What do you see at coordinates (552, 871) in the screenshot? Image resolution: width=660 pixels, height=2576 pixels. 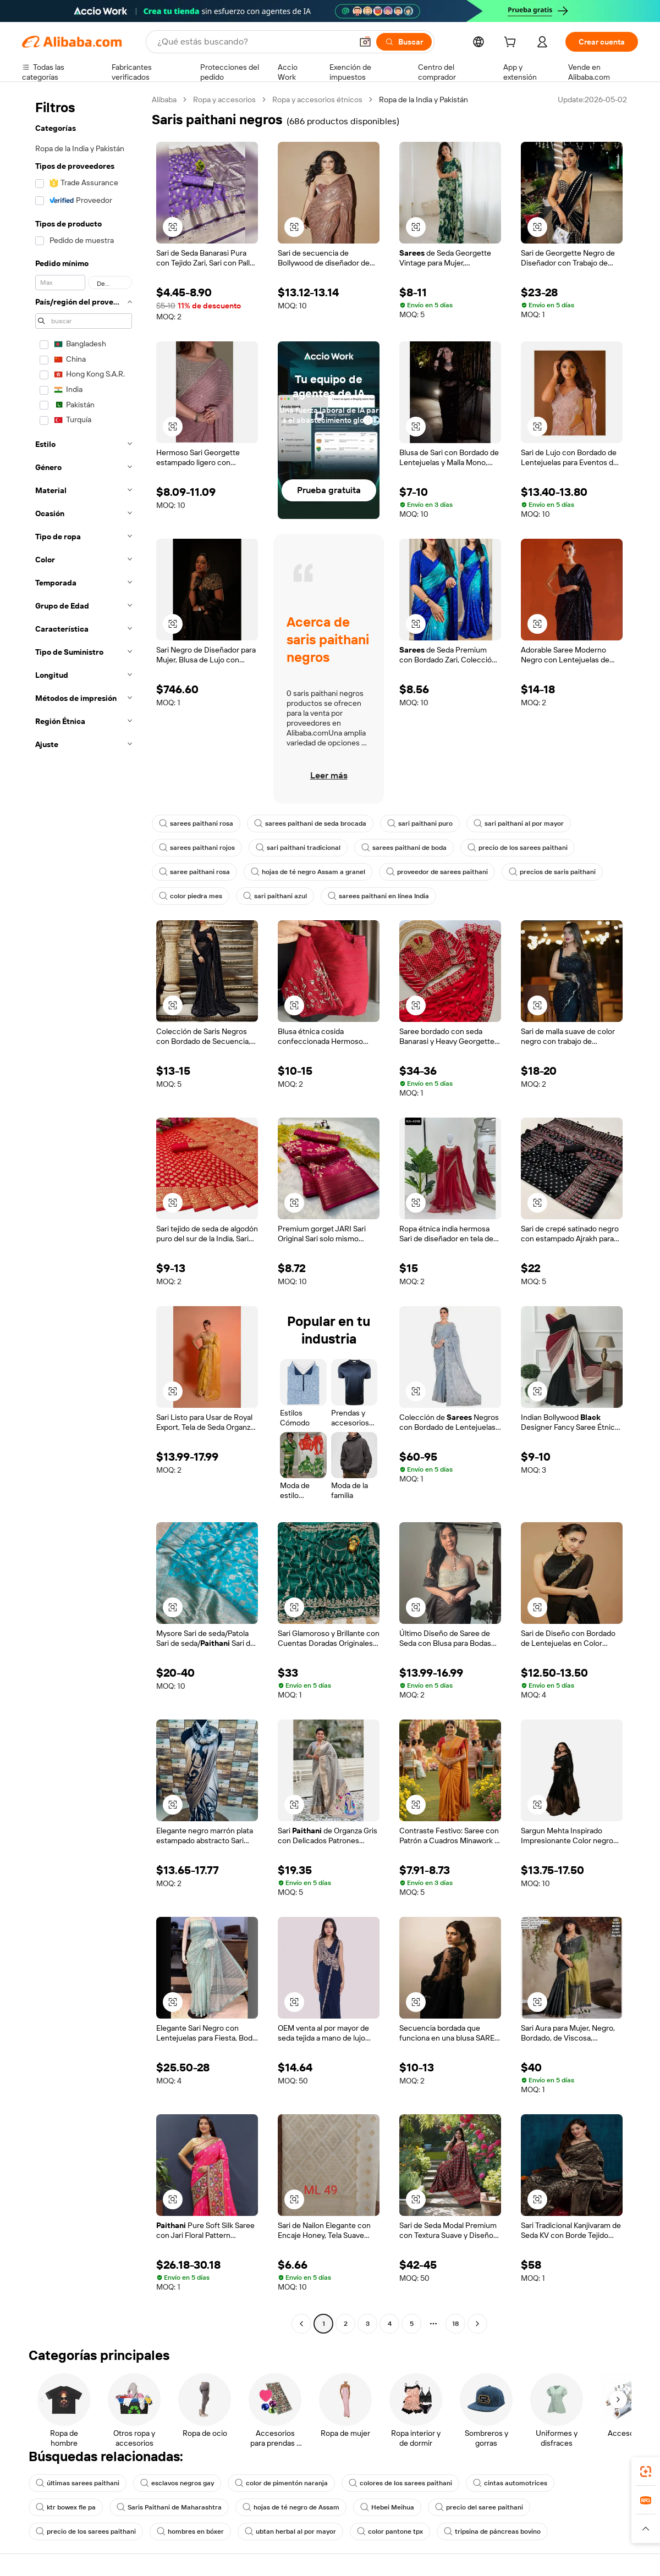 I see `precios de saris paithani` at bounding box center [552, 871].